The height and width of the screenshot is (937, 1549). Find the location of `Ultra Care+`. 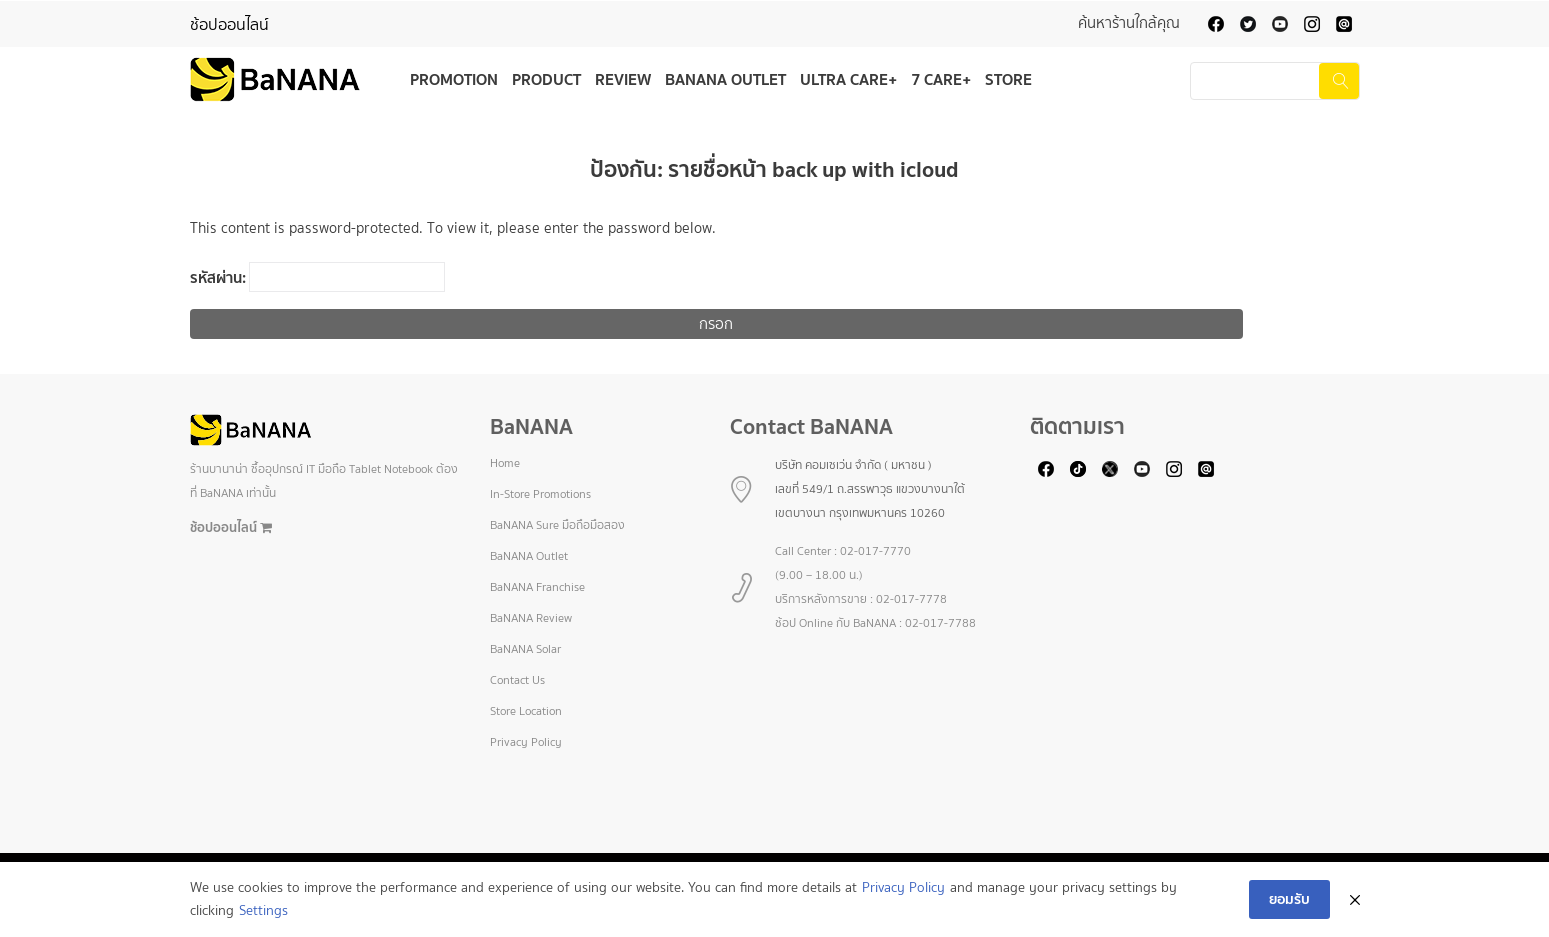

Ultra Care+ is located at coordinates (848, 79).